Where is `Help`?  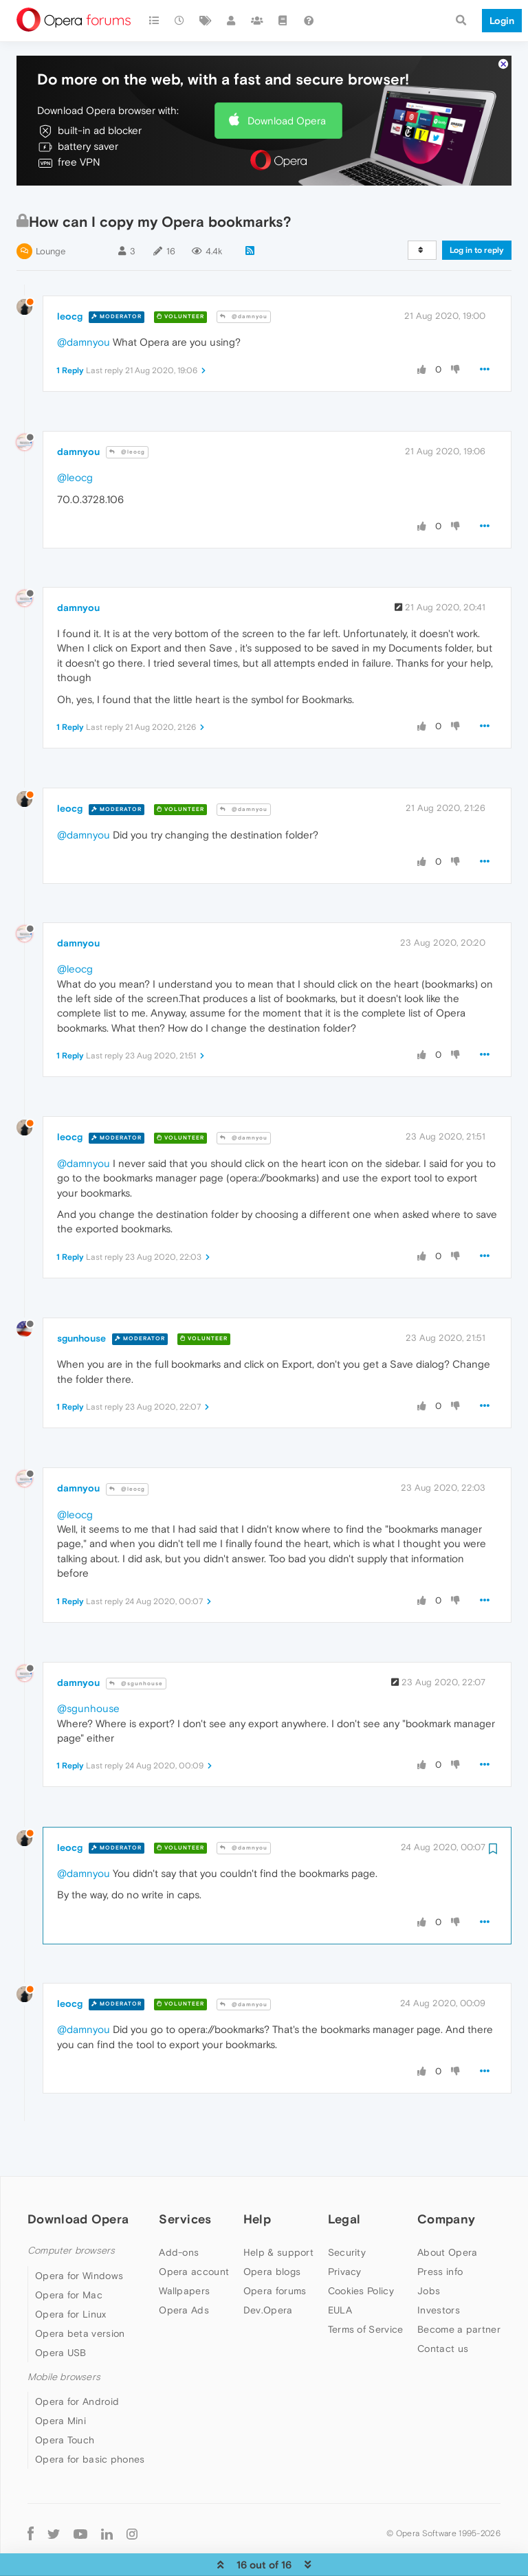
Help is located at coordinates (257, 2177).